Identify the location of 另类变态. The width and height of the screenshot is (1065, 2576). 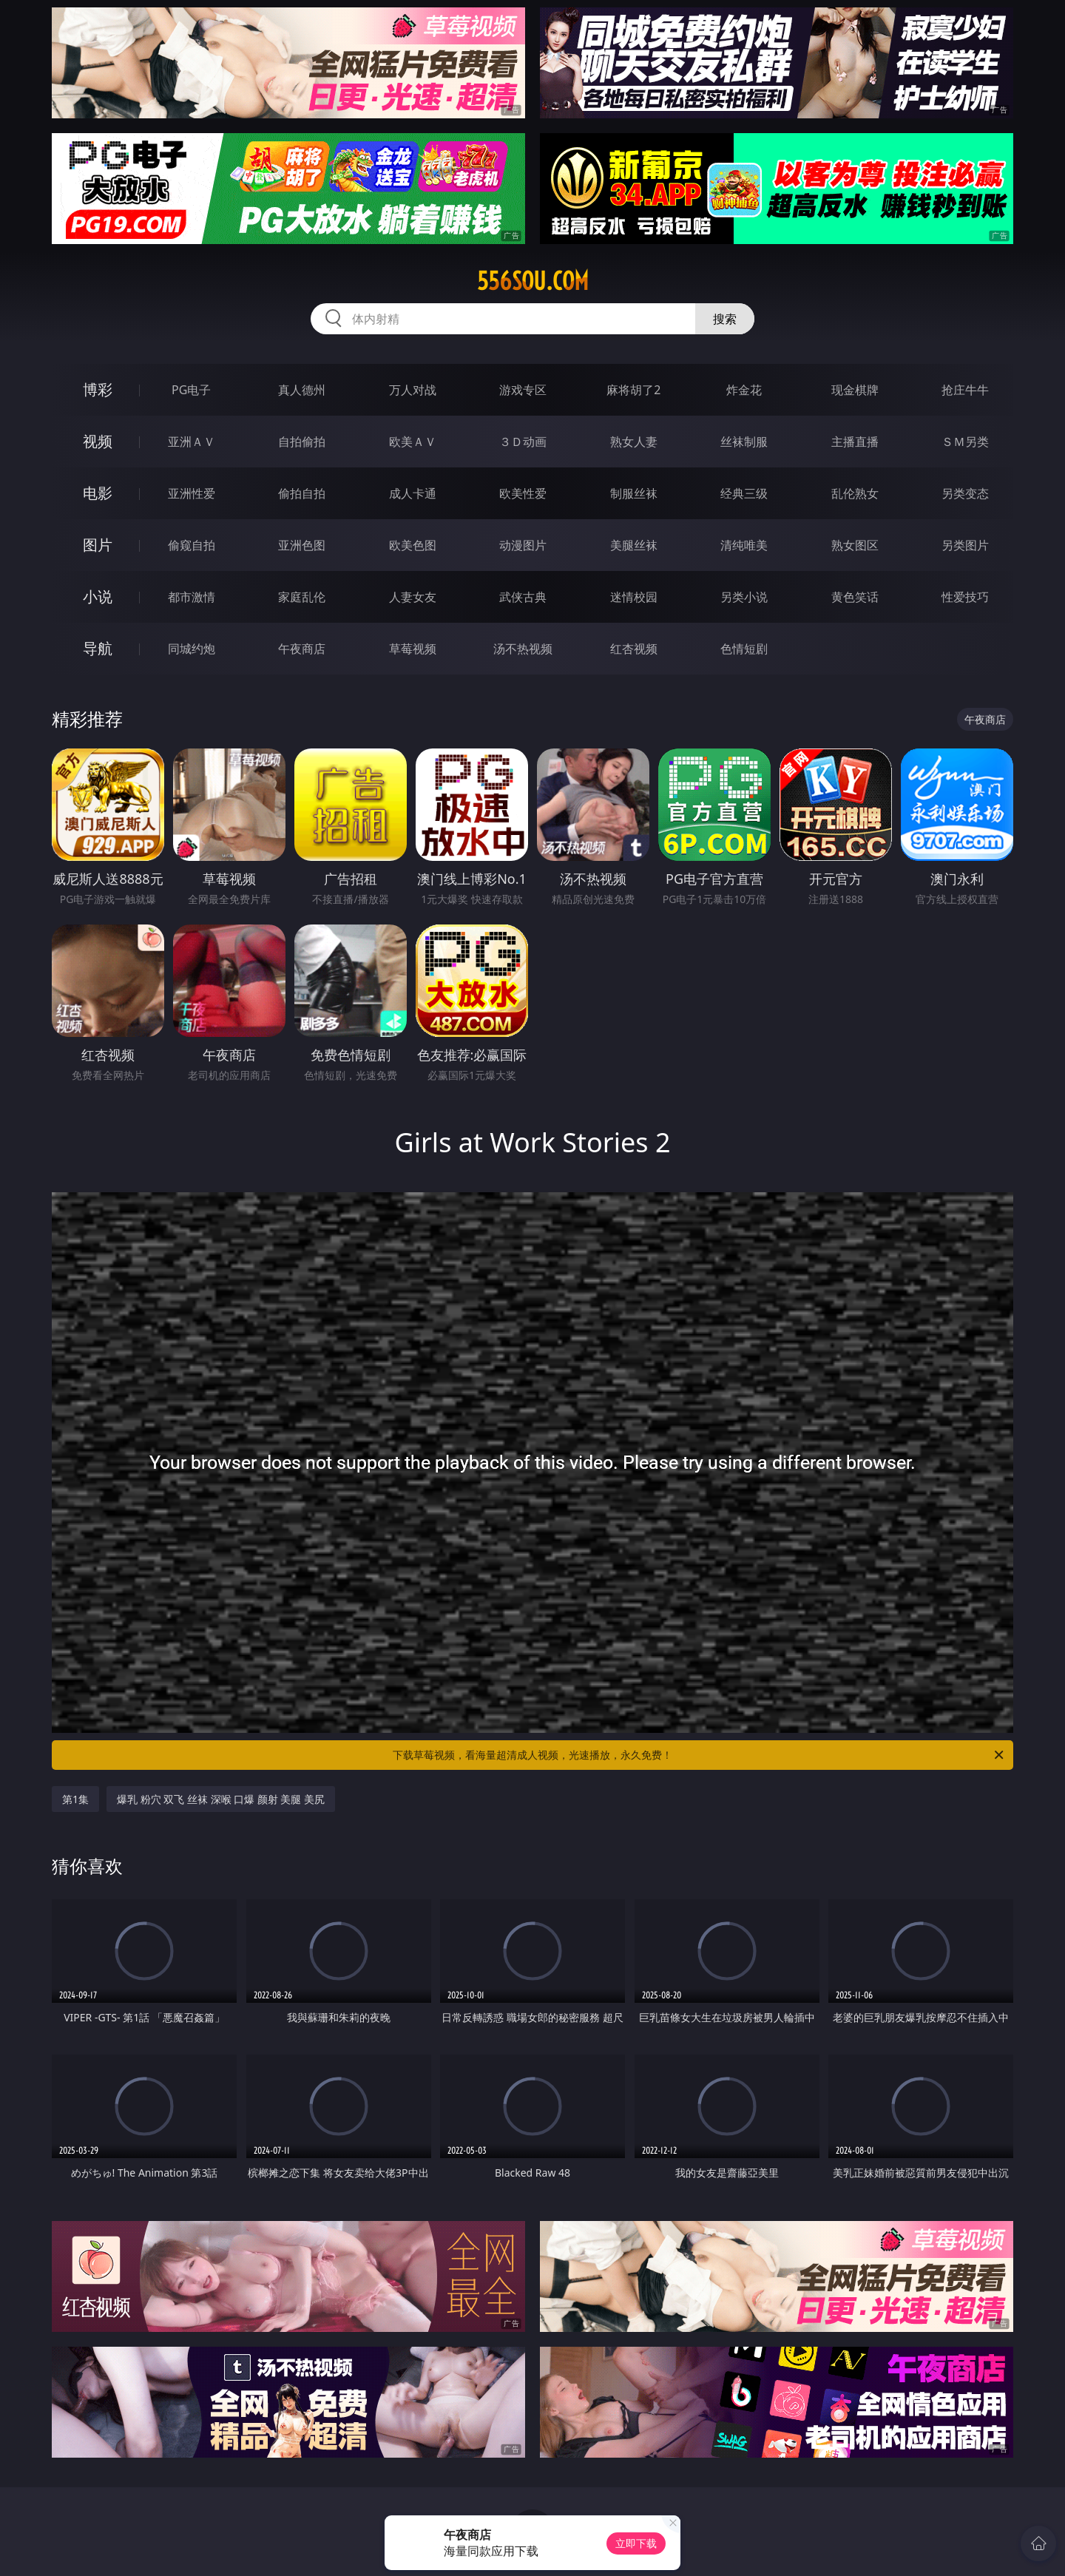
(965, 493).